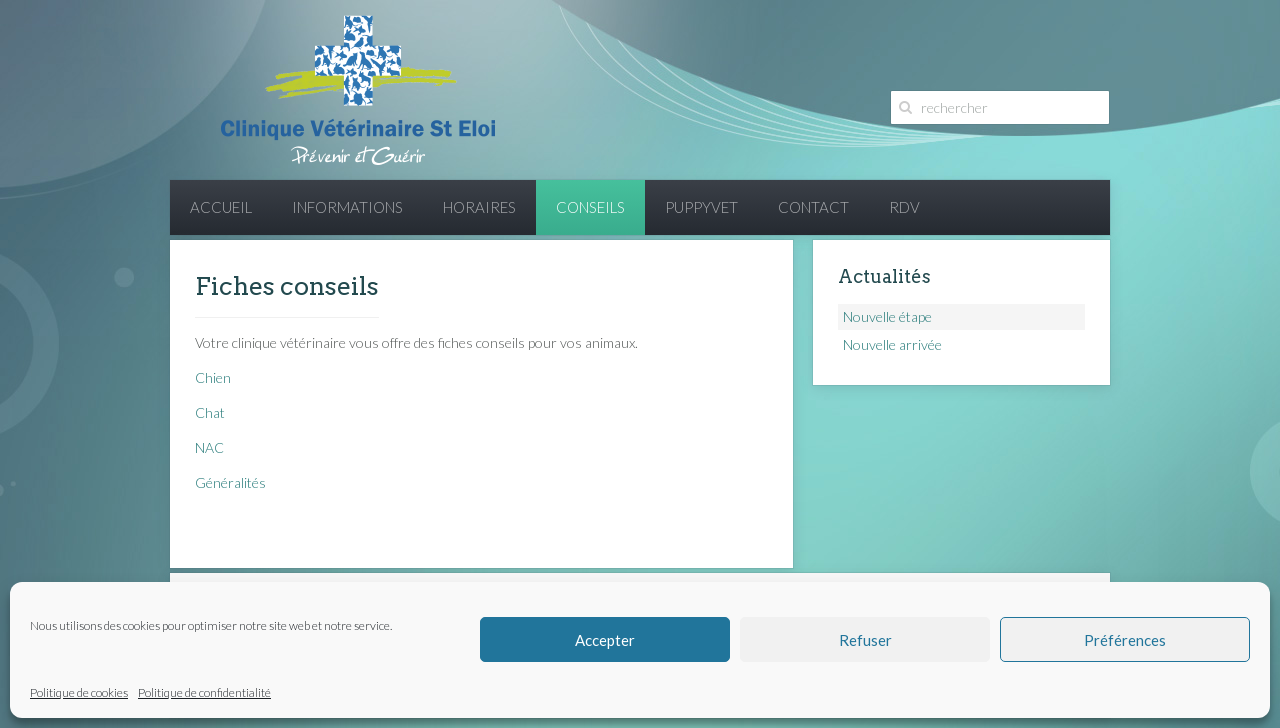 This screenshot has width=1280, height=728. I want to click on Informations, so click(347, 207).